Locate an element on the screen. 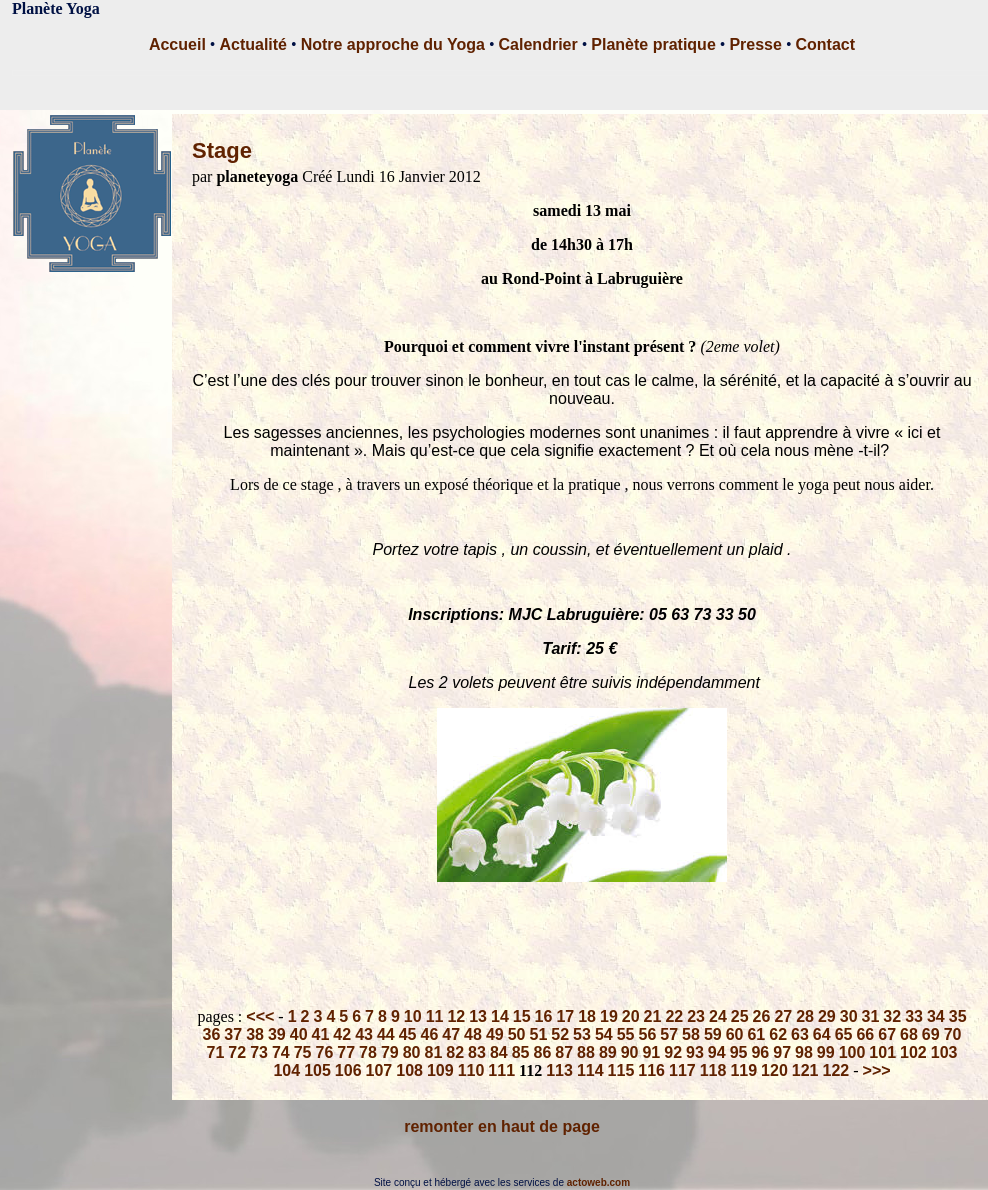 The image size is (988, 1190). 105 is located at coordinates (317, 1070).